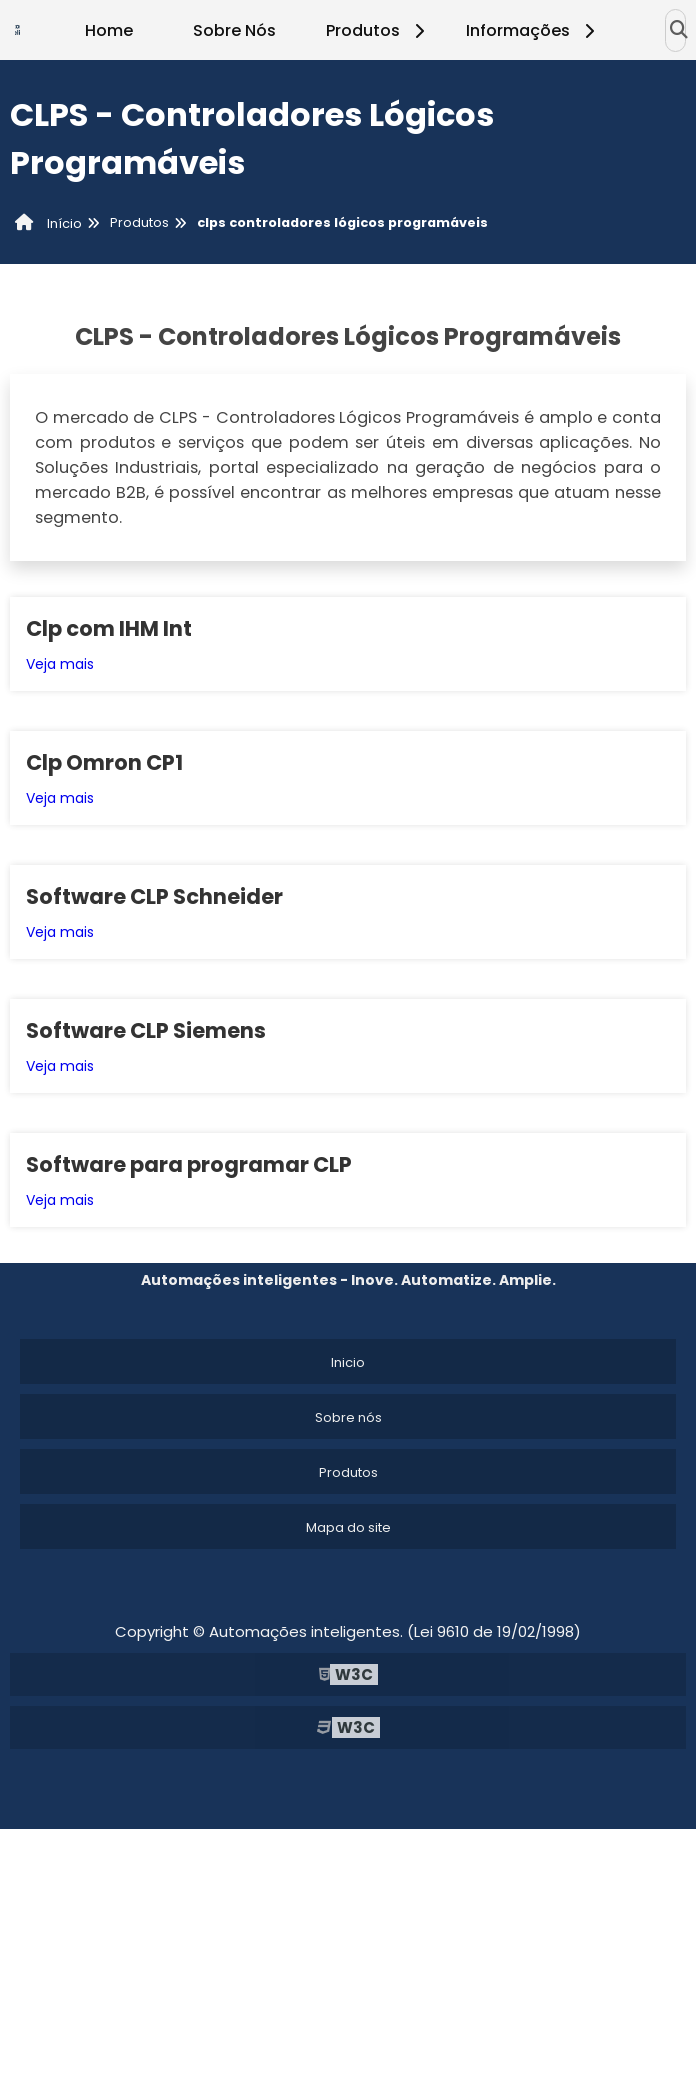 The width and height of the screenshot is (696, 2075). Describe the element at coordinates (378, 30) in the screenshot. I see `Produtos` at that location.